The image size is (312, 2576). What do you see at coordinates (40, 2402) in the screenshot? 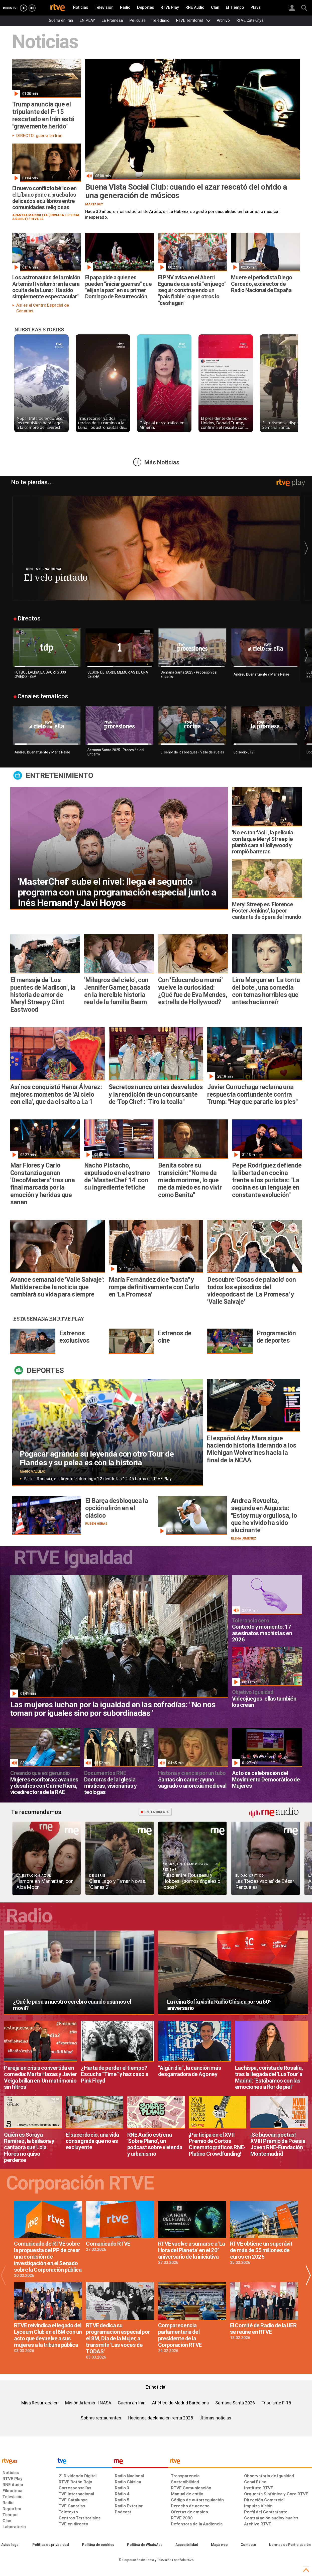
I see `Misa Resurrección` at bounding box center [40, 2402].